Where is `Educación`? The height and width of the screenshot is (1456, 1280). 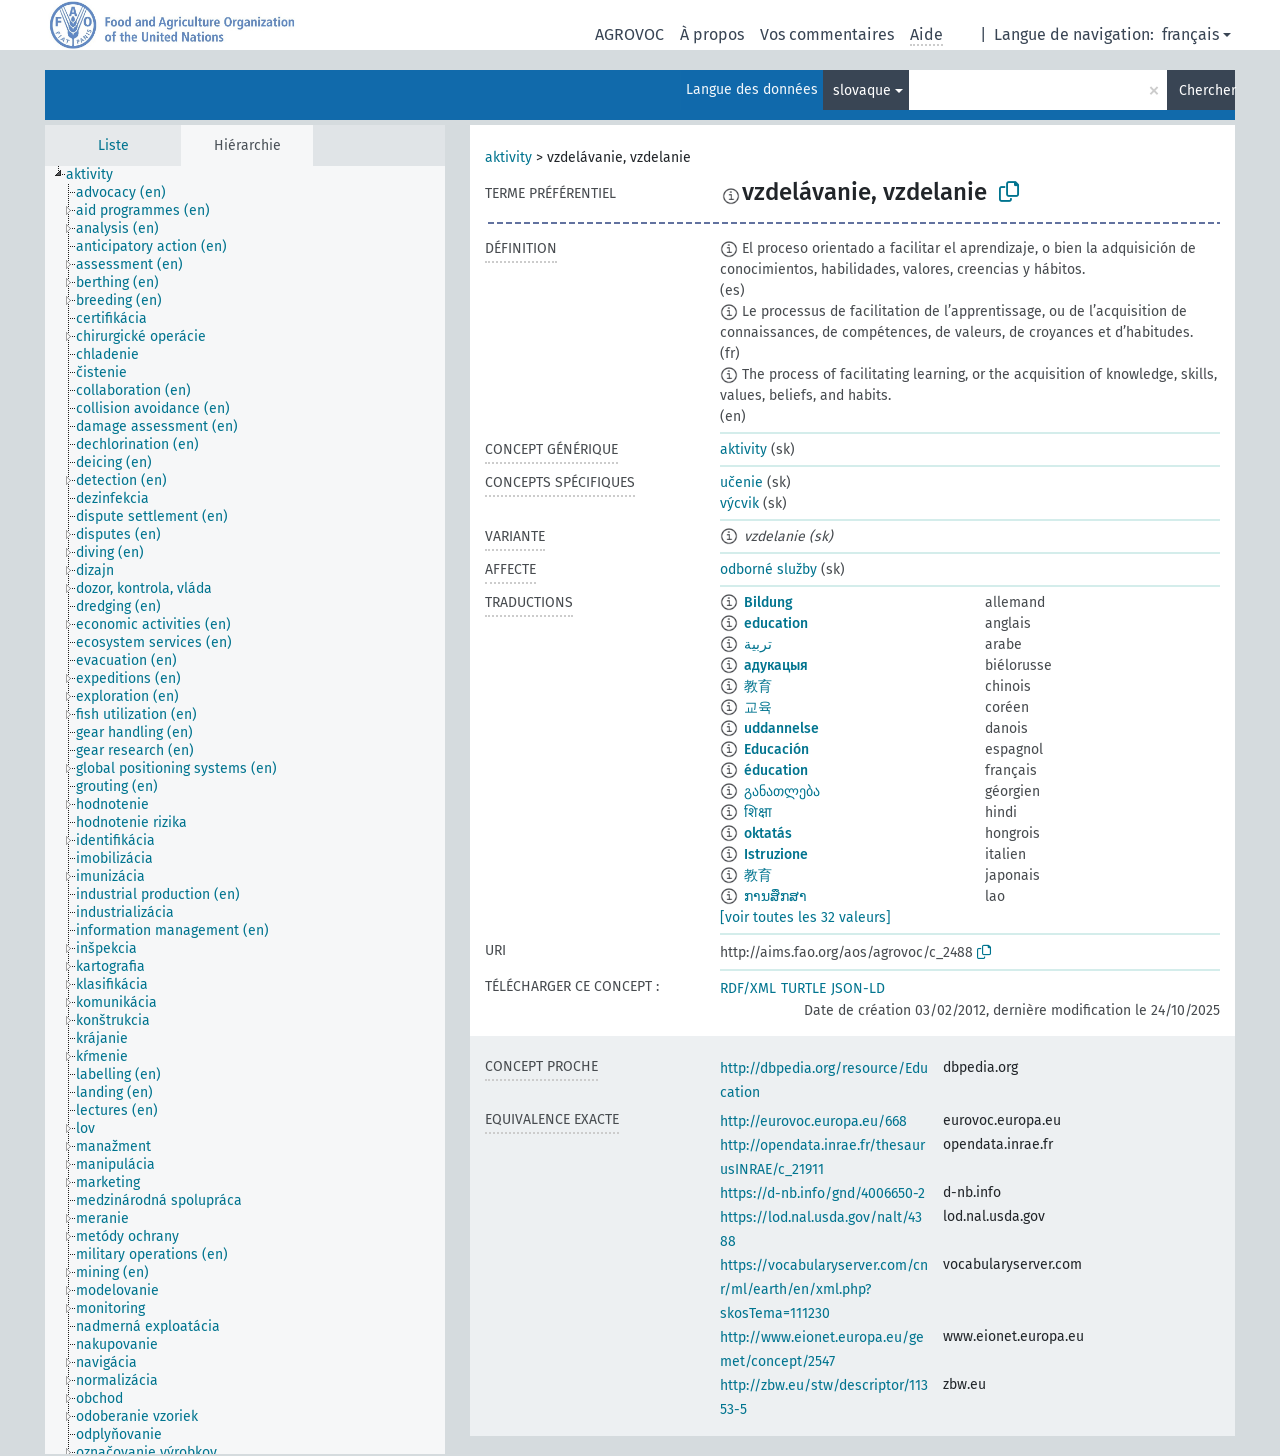 Educación is located at coordinates (776, 749).